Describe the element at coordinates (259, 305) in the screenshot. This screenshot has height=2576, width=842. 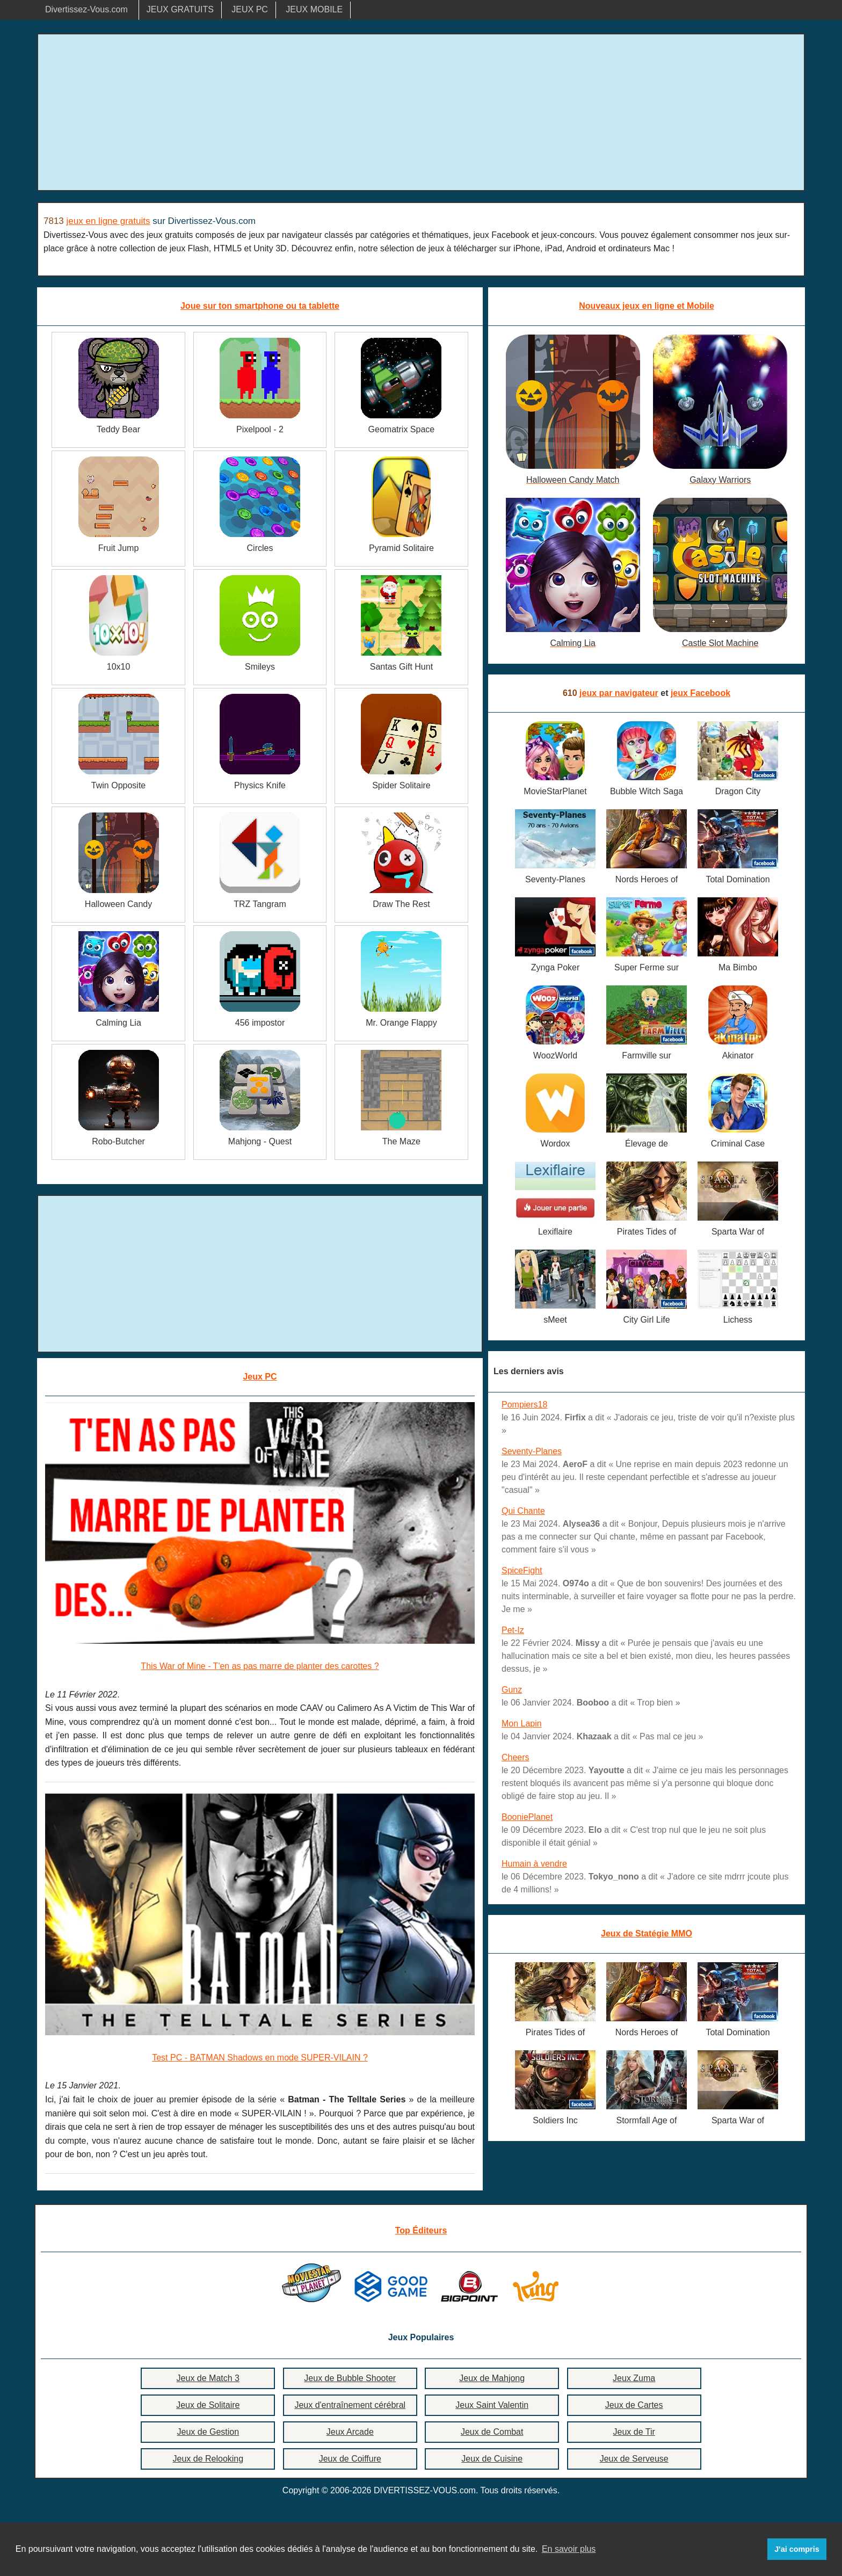
I see `Joue sur ton smartphone ou ta tablette` at that location.